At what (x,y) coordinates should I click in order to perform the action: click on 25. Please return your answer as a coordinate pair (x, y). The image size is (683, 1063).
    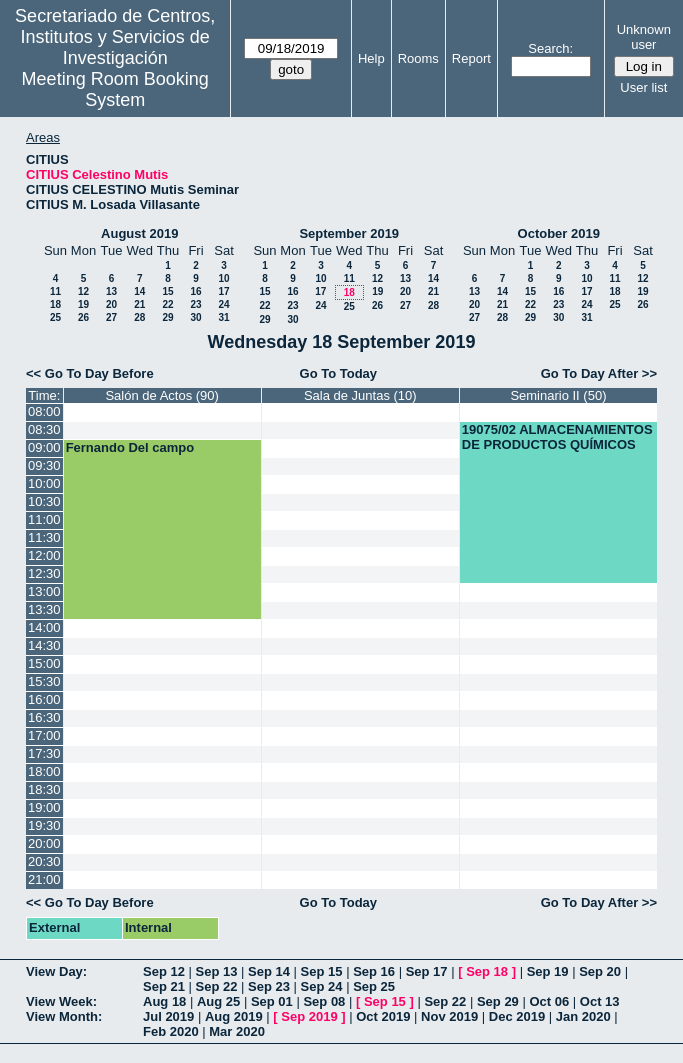
    Looking at the image, I should click on (55, 317).